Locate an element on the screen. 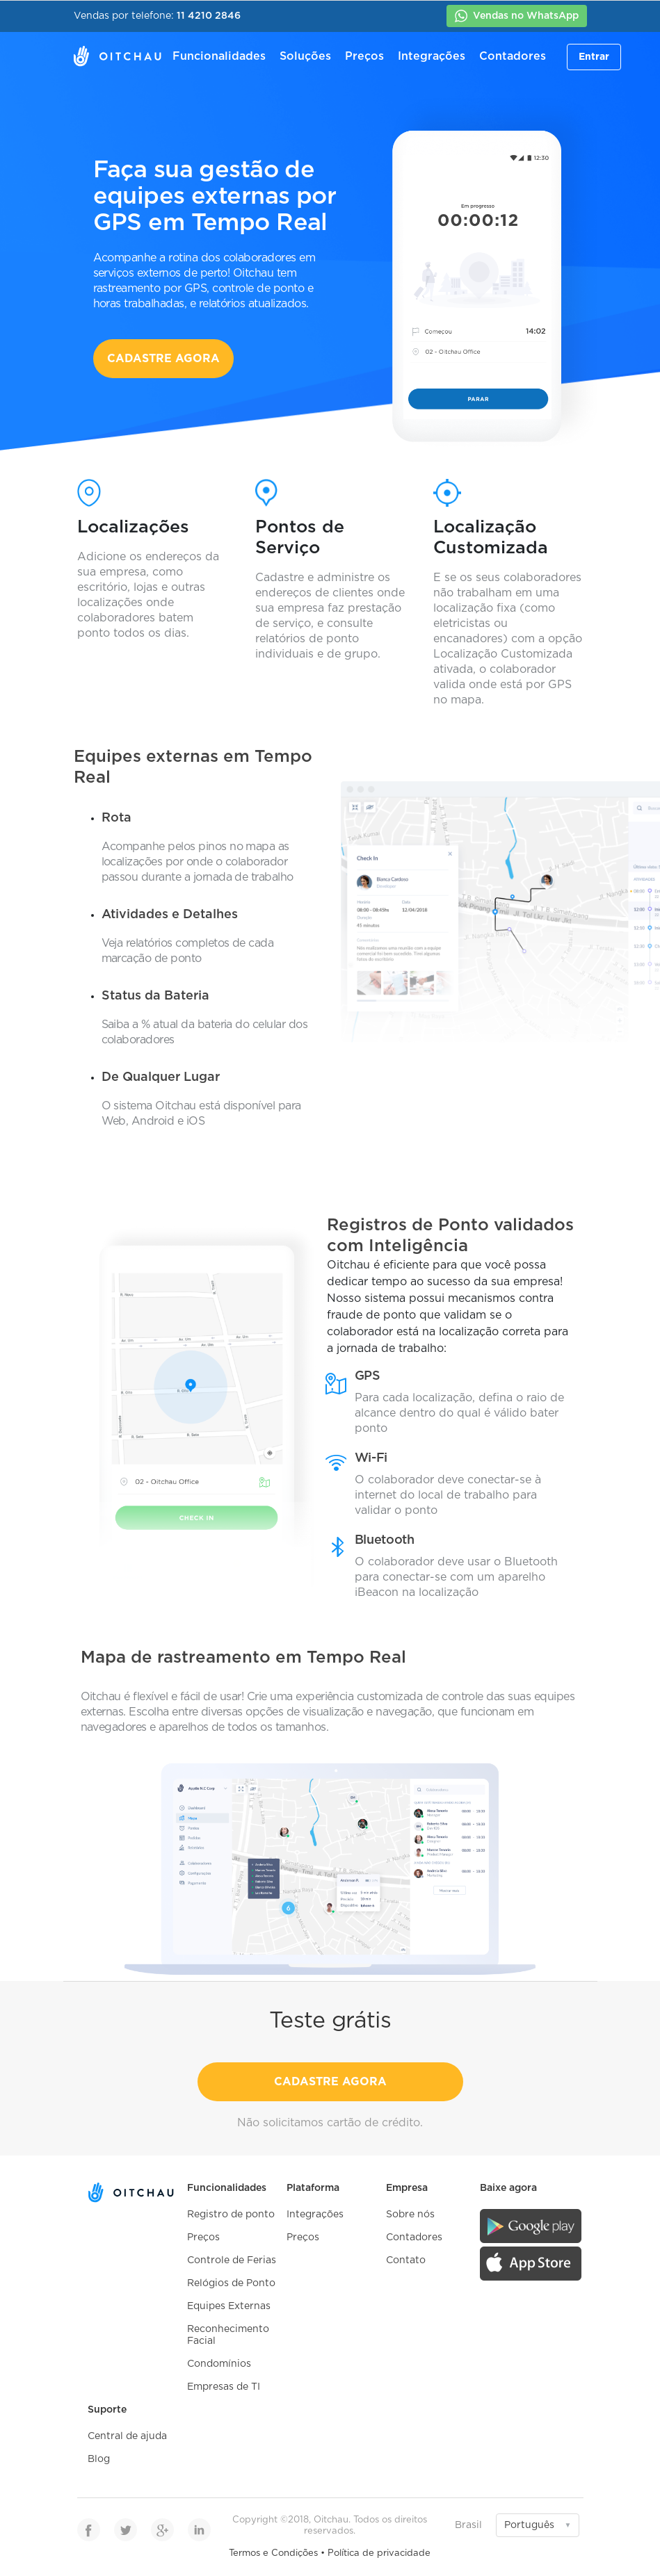 The width and height of the screenshot is (660, 2576). Empresas de TI is located at coordinates (223, 2387).